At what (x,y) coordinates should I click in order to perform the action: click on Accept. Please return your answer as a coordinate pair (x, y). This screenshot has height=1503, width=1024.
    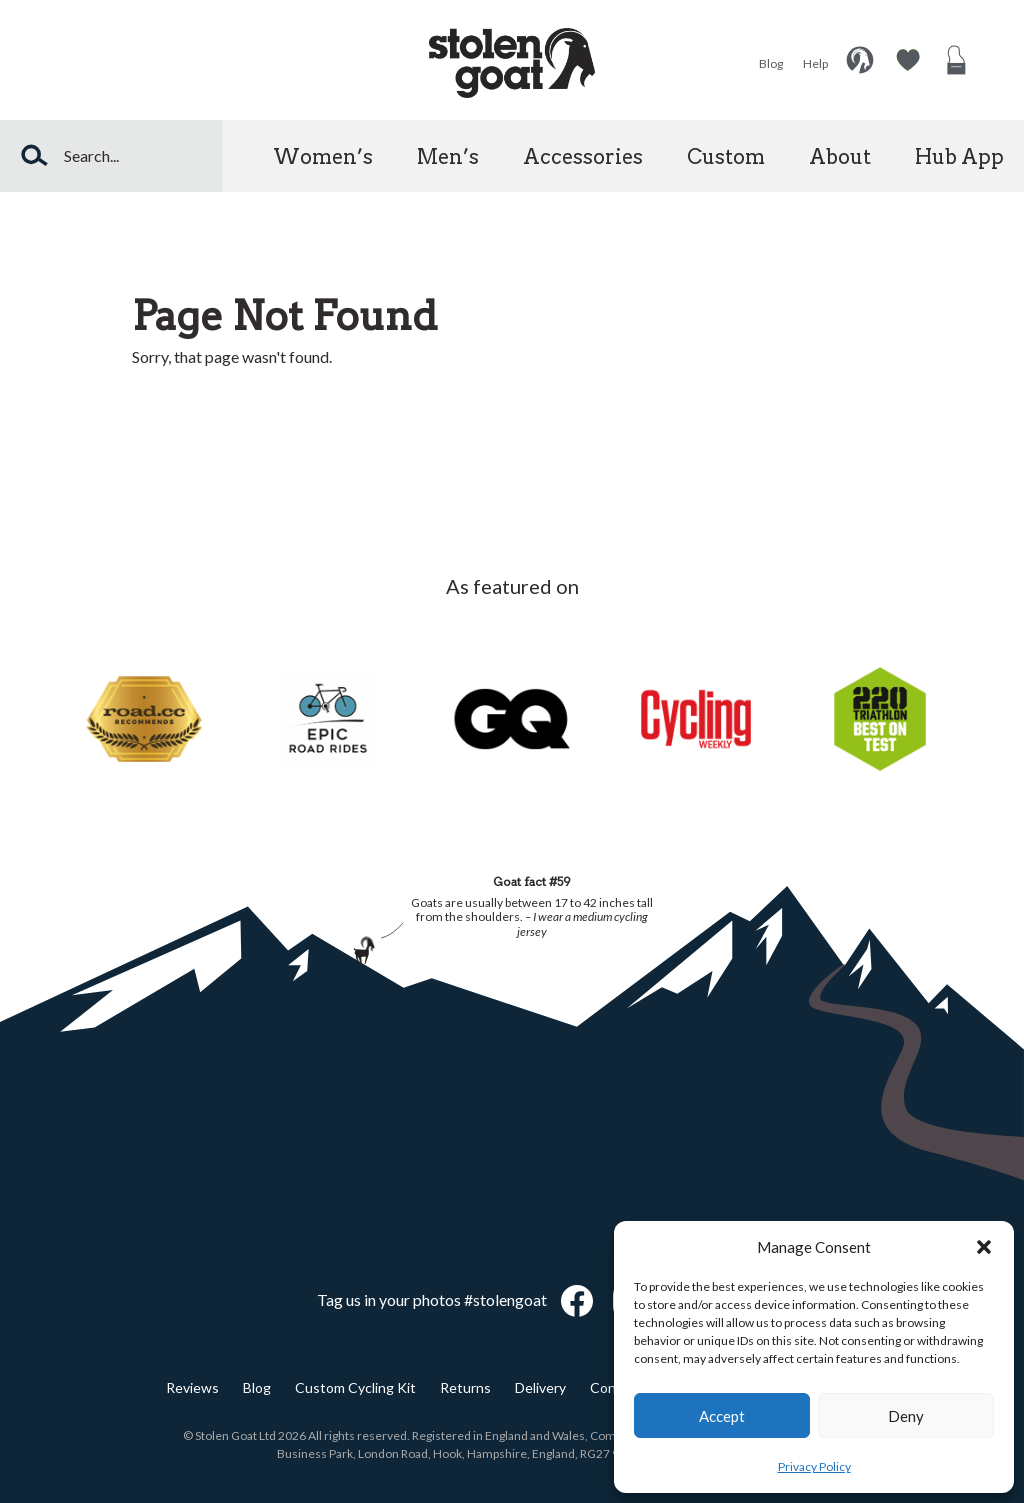
    Looking at the image, I should click on (722, 1416).